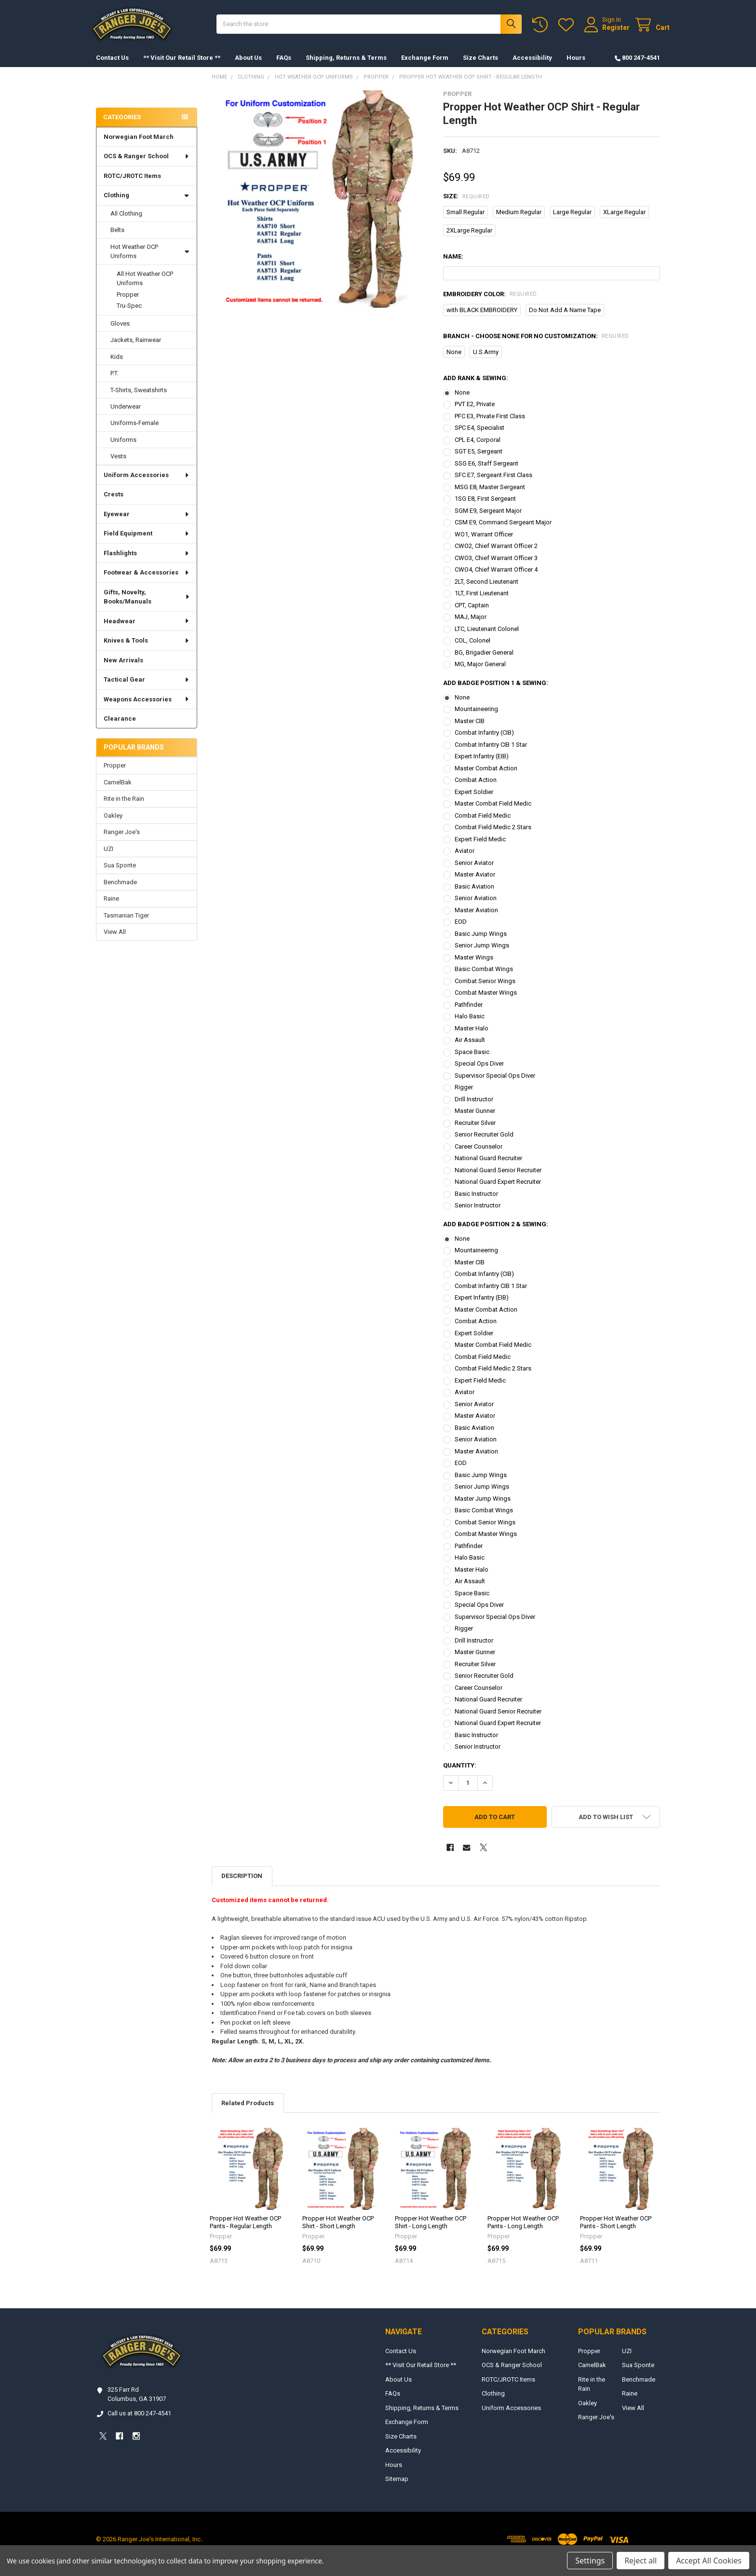 The height and width of the screenshot is (2576, 756). What do you see at coordinates (482, 765) in the screenshot?
I see `Expert Infantry (EIB)` at bounding box center [482, 765].